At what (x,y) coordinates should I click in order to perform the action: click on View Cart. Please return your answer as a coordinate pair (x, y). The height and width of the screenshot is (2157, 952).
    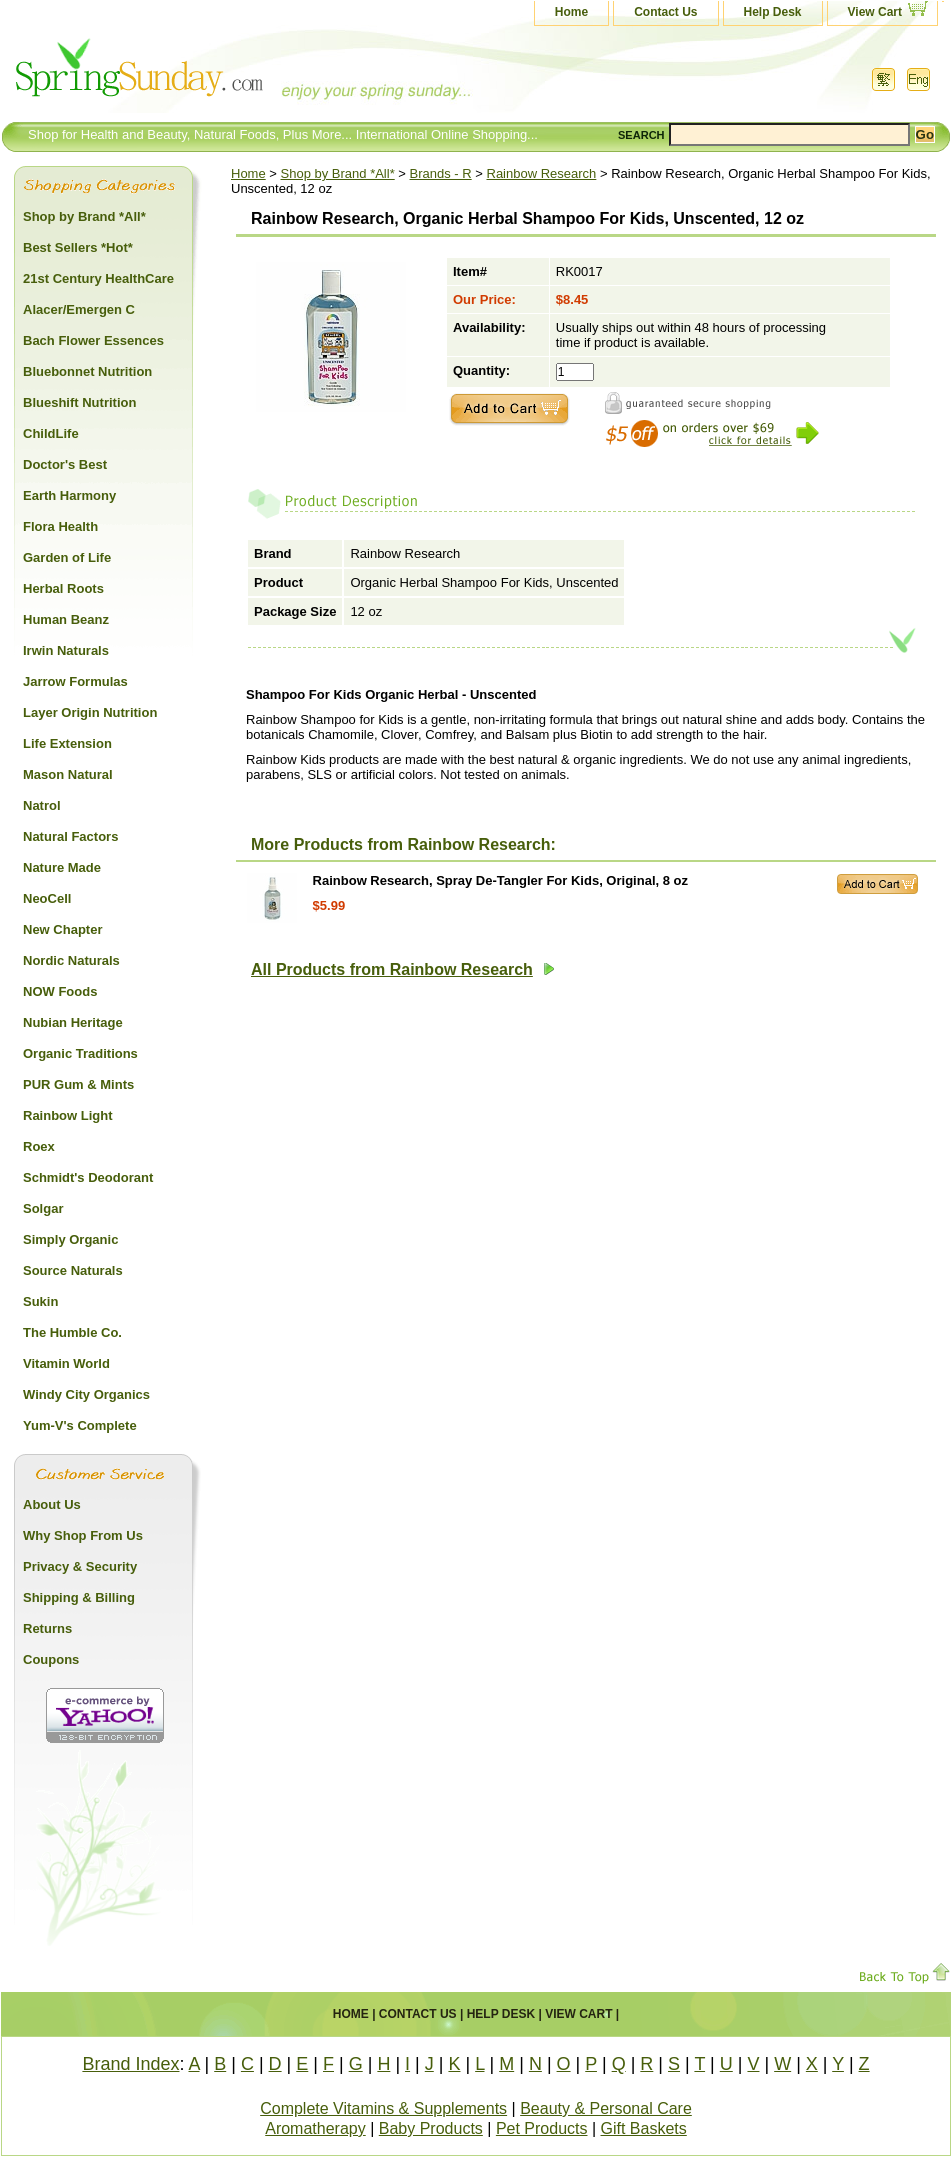
    Looking at the image, I should click on (875, 12).